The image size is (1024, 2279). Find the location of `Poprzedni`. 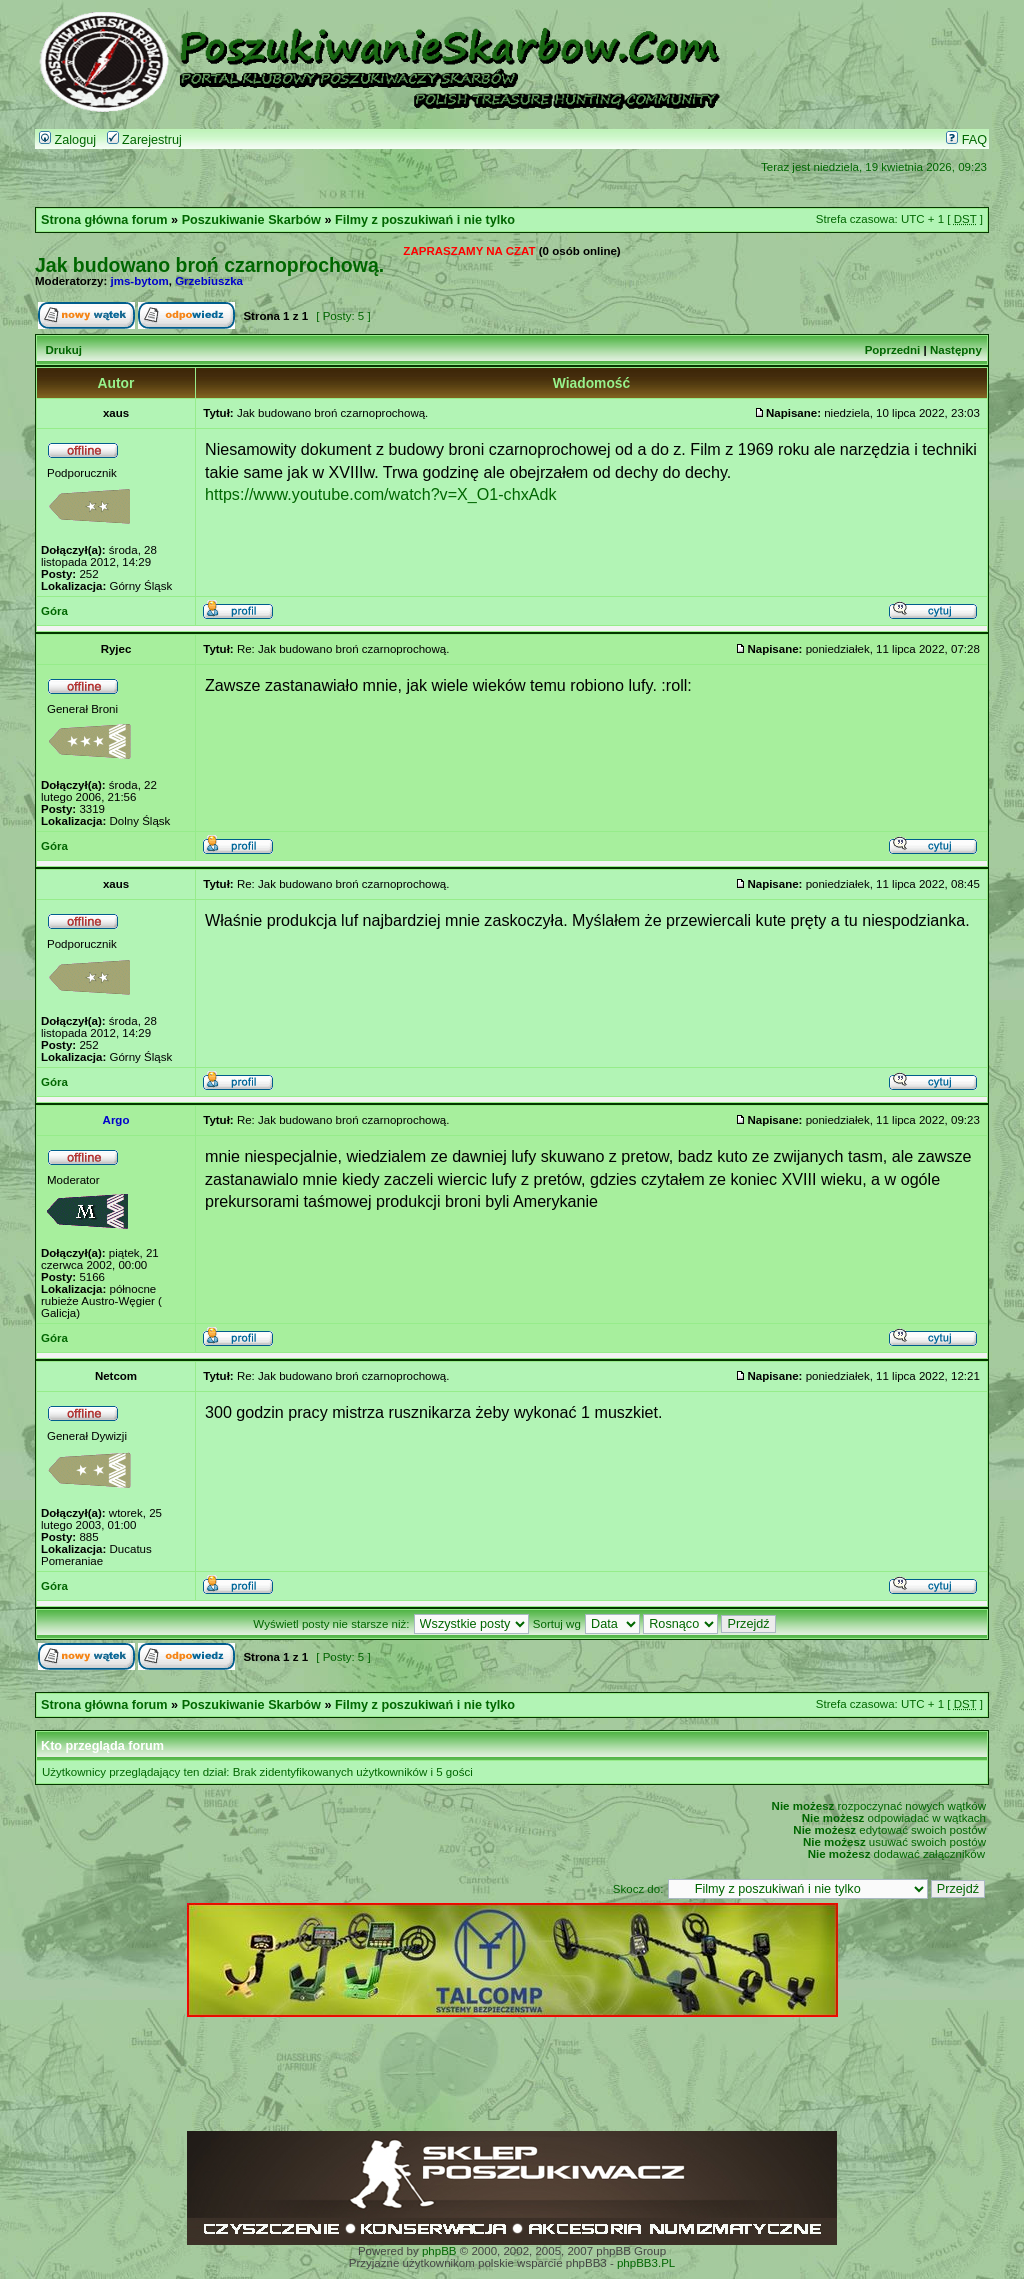

Poprzedni is located at coordinates (893, 350).